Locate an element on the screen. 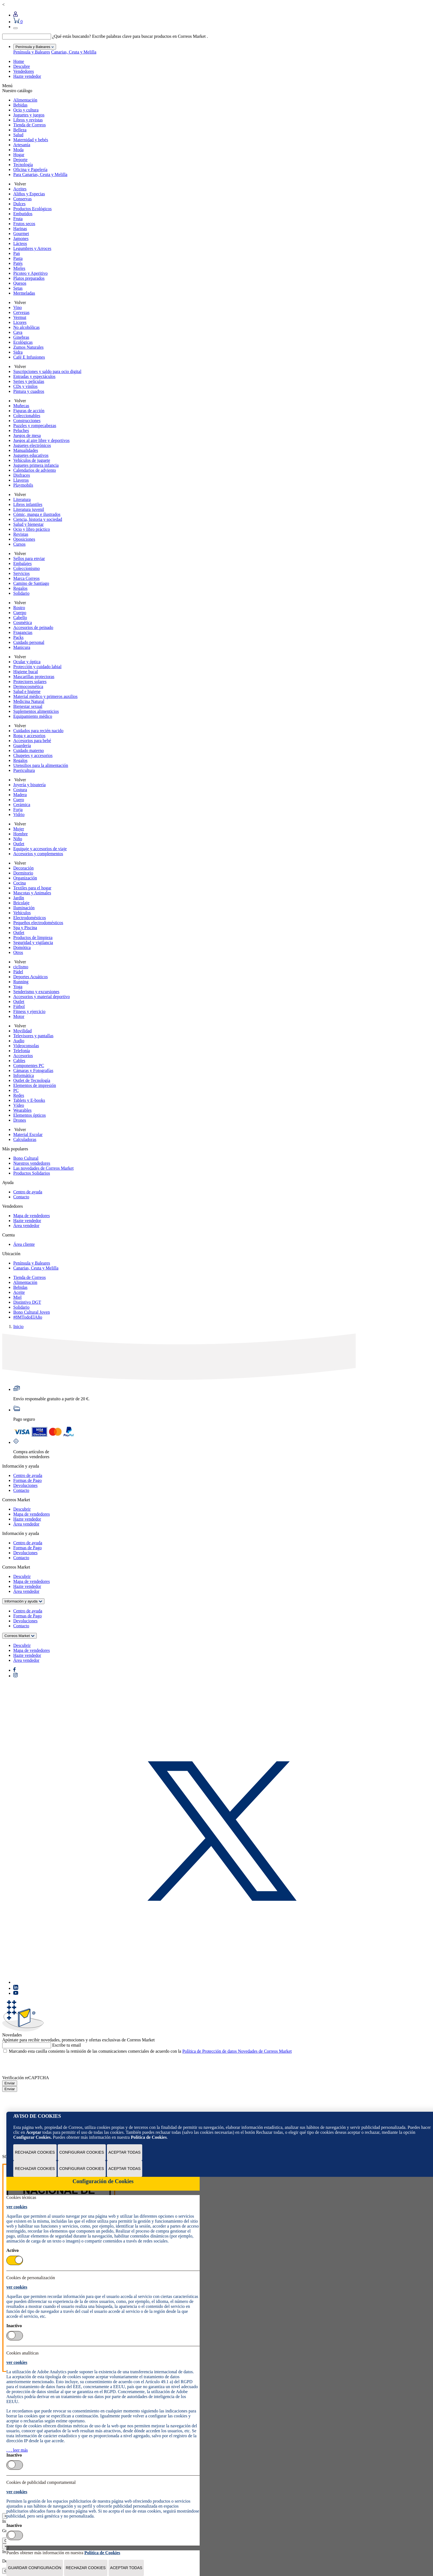 The height and width of the screenshot is (2576, 433). Península y Baleares is located at coordinates (31, 52).